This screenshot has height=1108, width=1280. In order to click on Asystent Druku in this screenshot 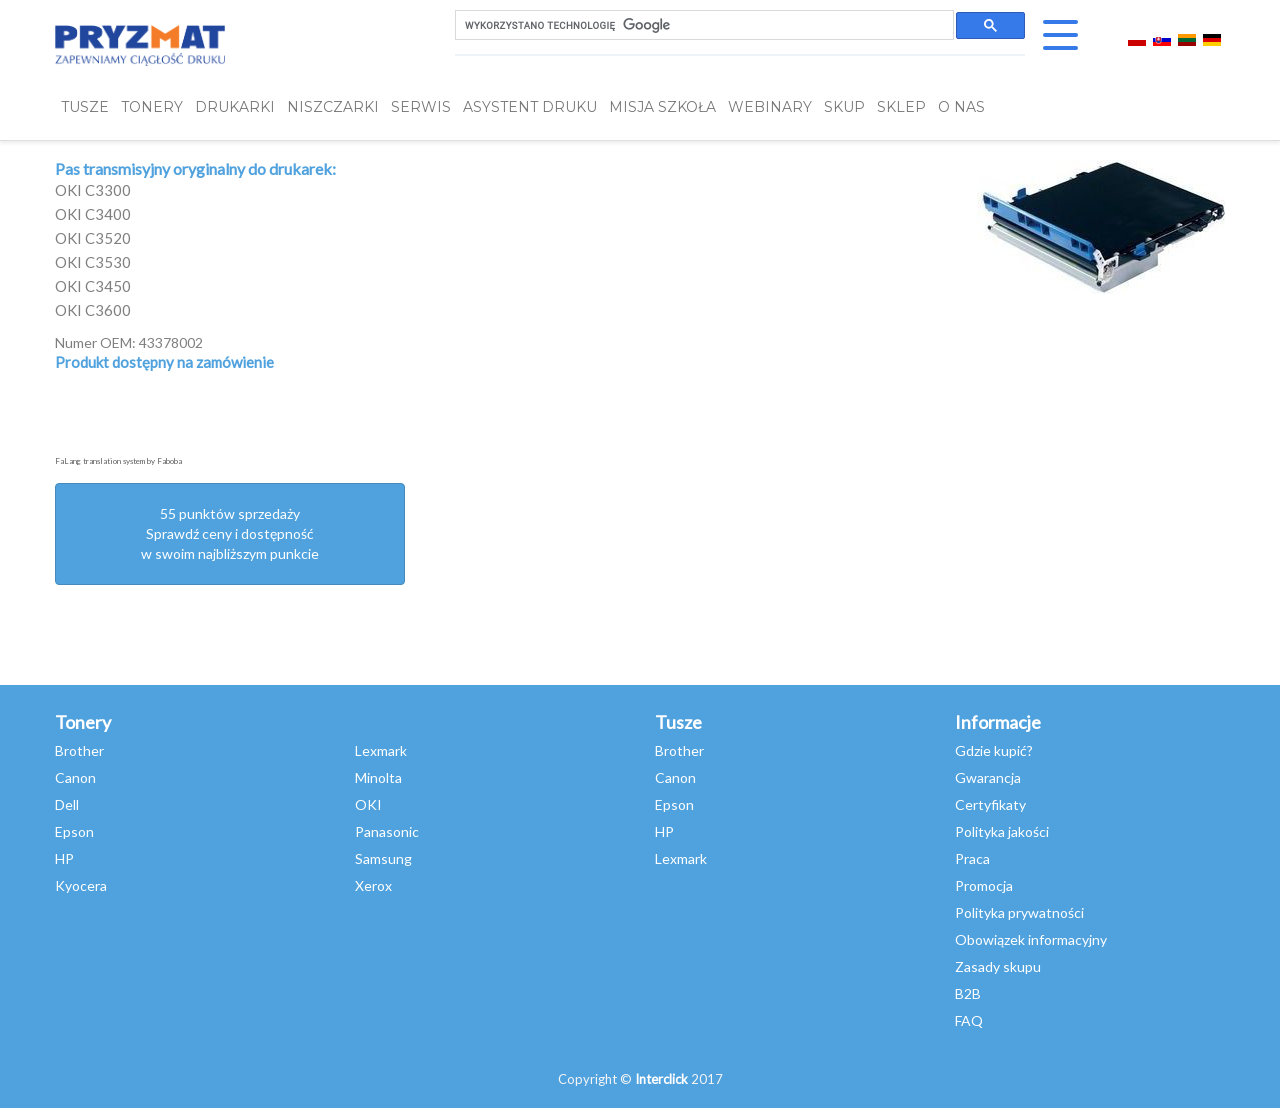, I will do `click(530, 108)`.